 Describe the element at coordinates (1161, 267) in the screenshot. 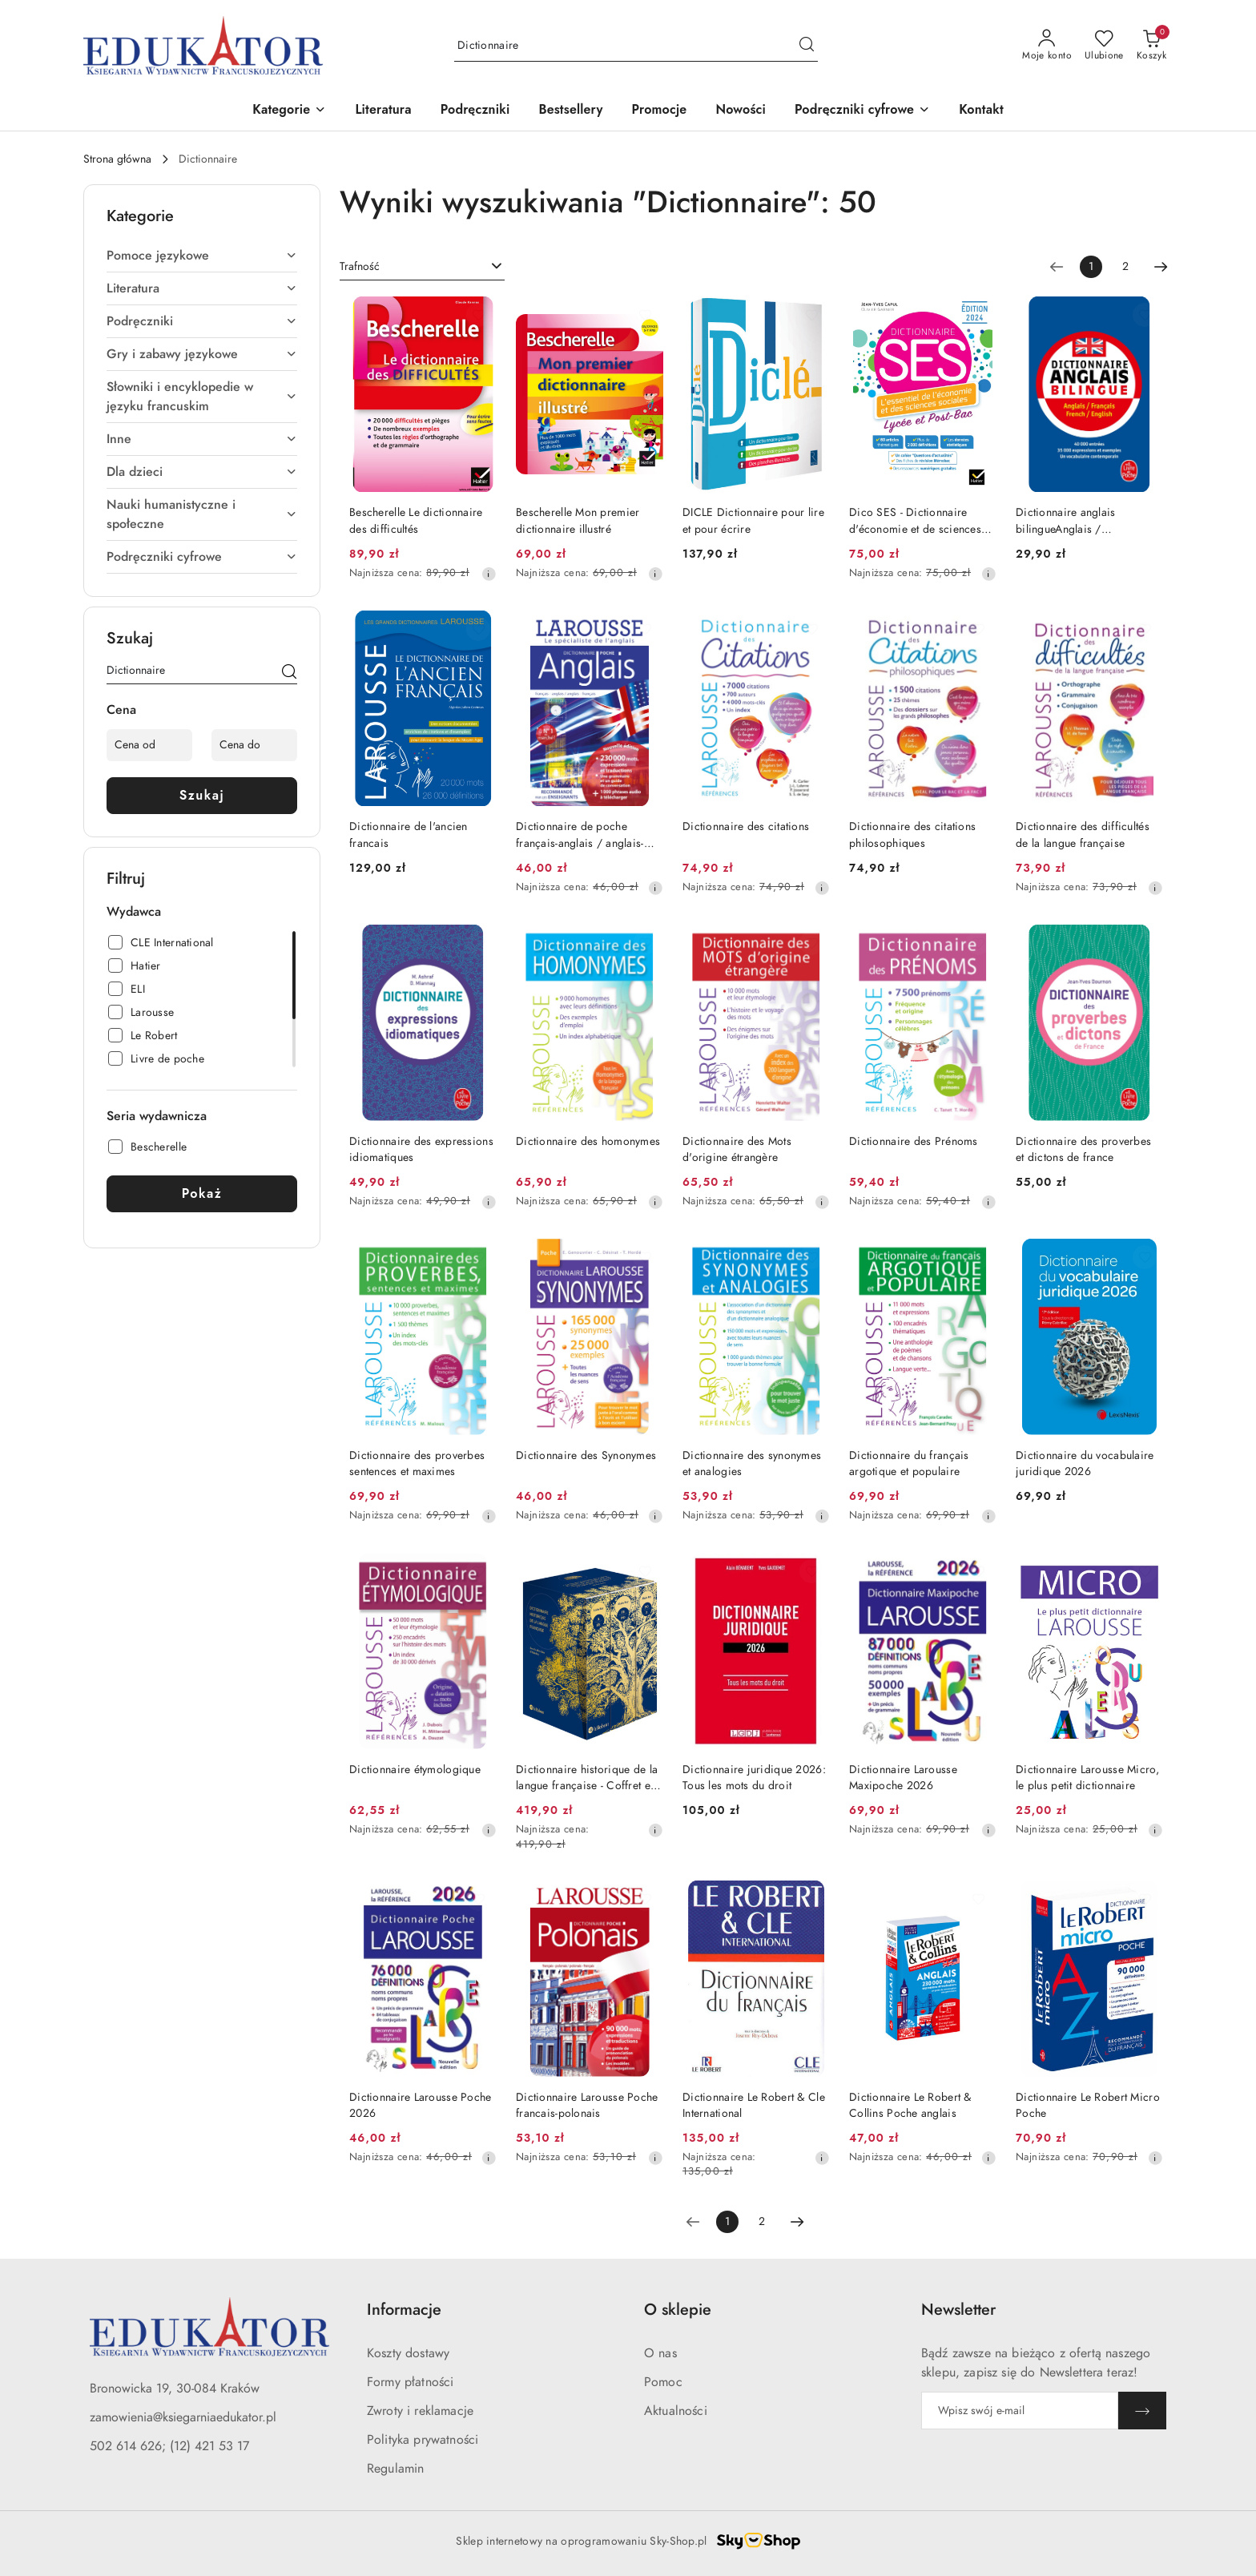

I see `[Następna strona numer: 2]` at that location.